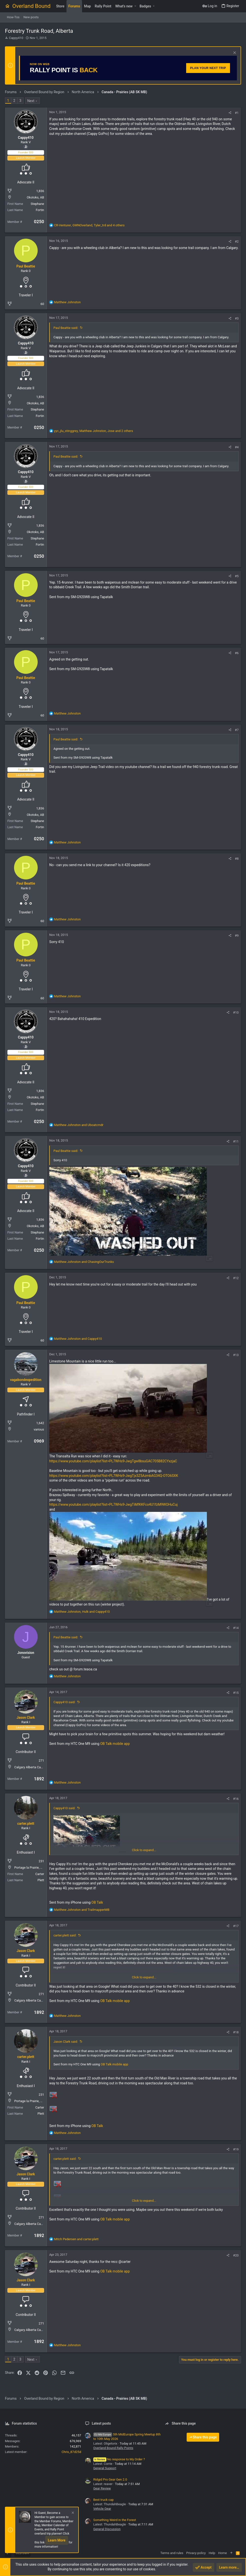  I want to click on https://www.youtube.com/playlist?list=PL7WHs9-JwgTiMfKKFco4U1fzM9WOHuCuj, so click(113, 1504).